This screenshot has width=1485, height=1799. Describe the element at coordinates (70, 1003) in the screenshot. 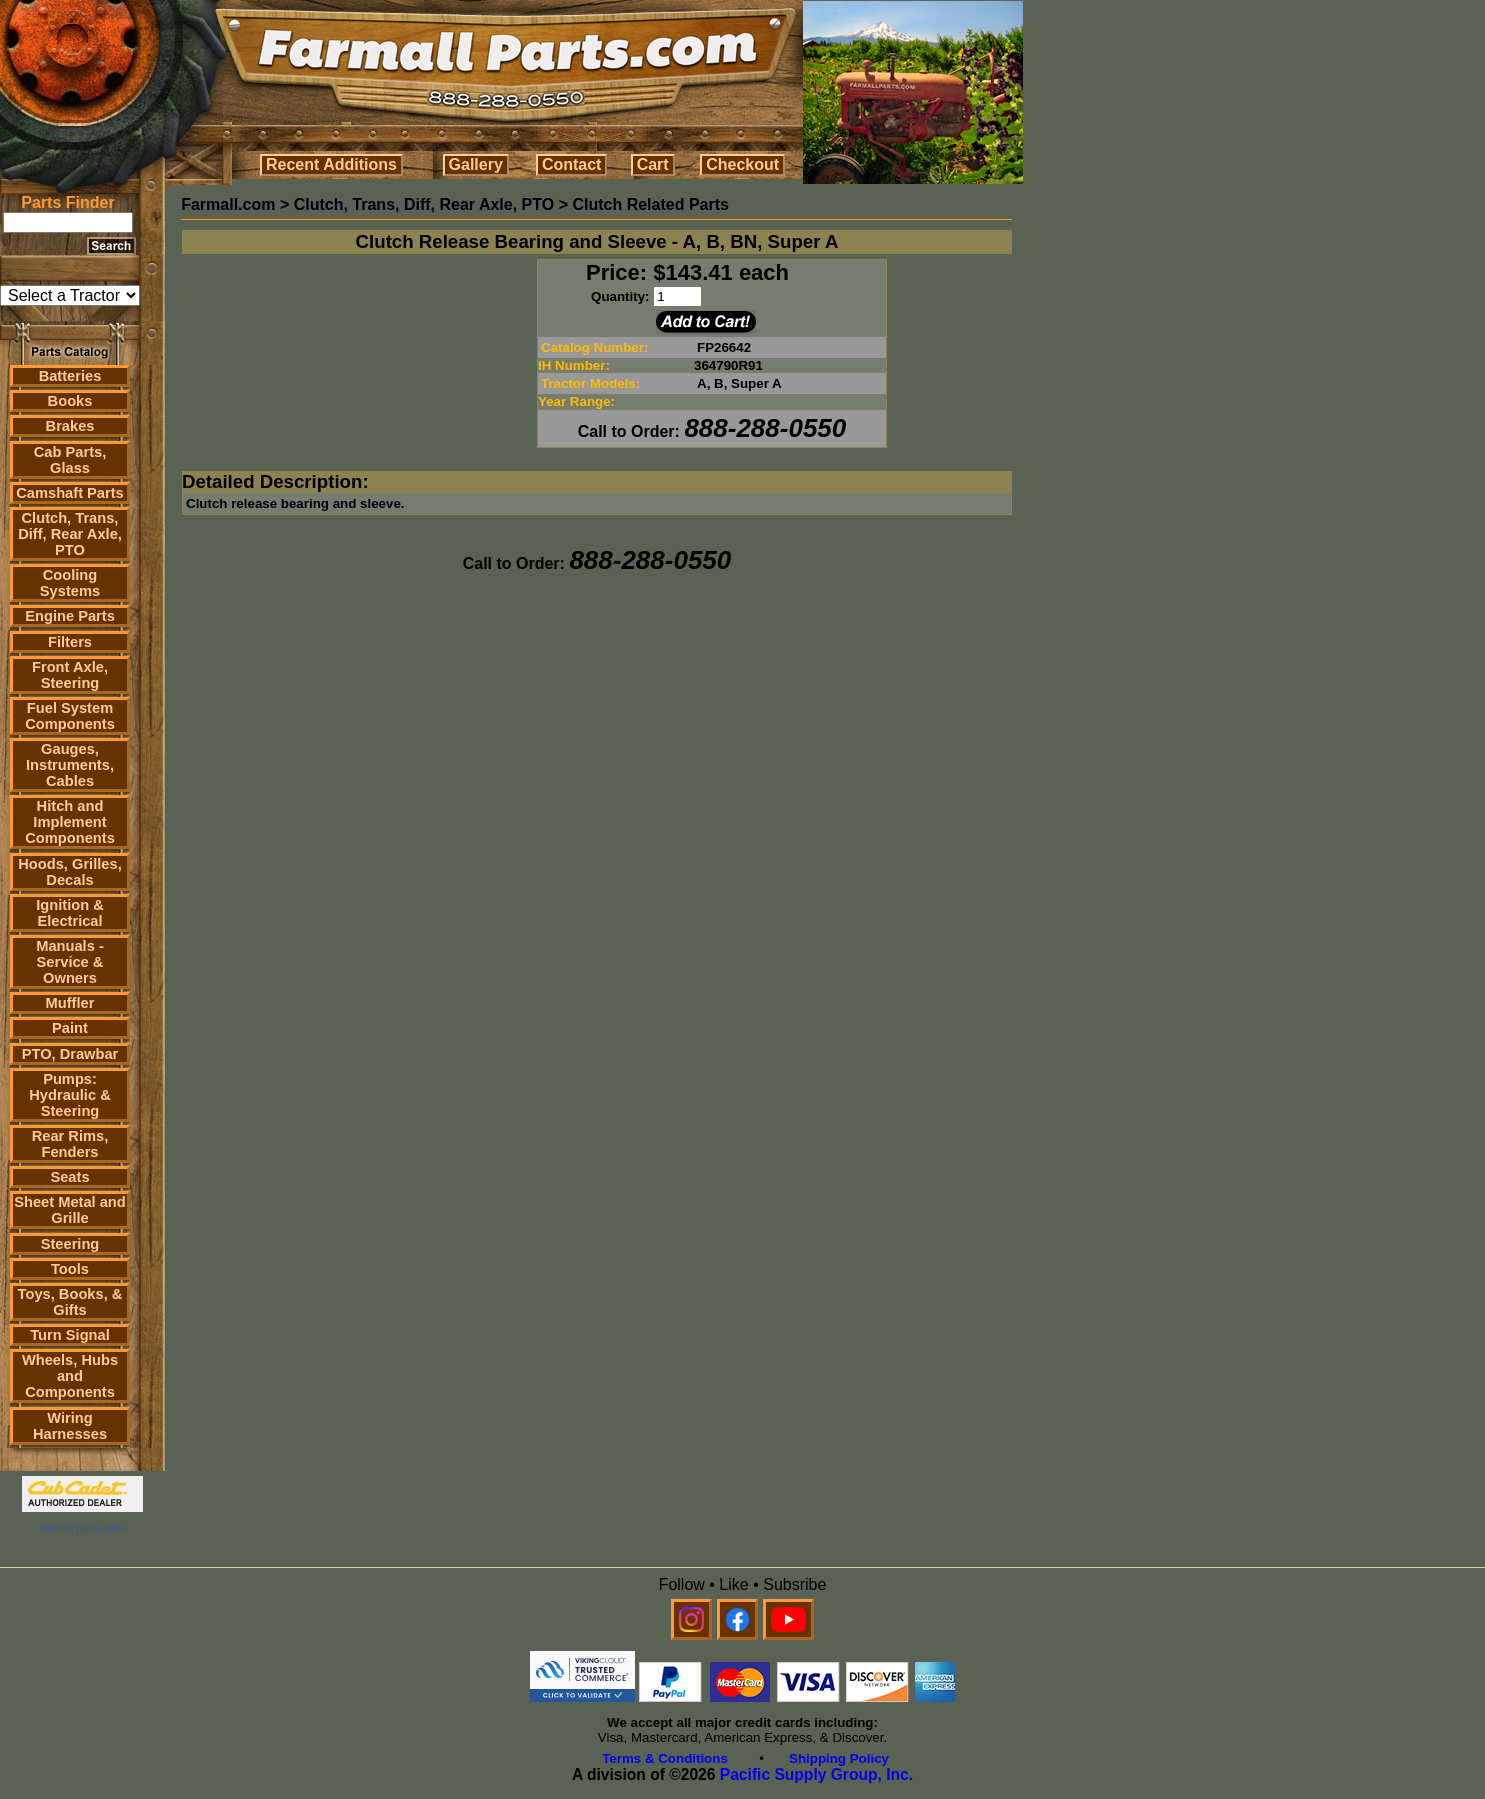

I see `Muffler` at that location.